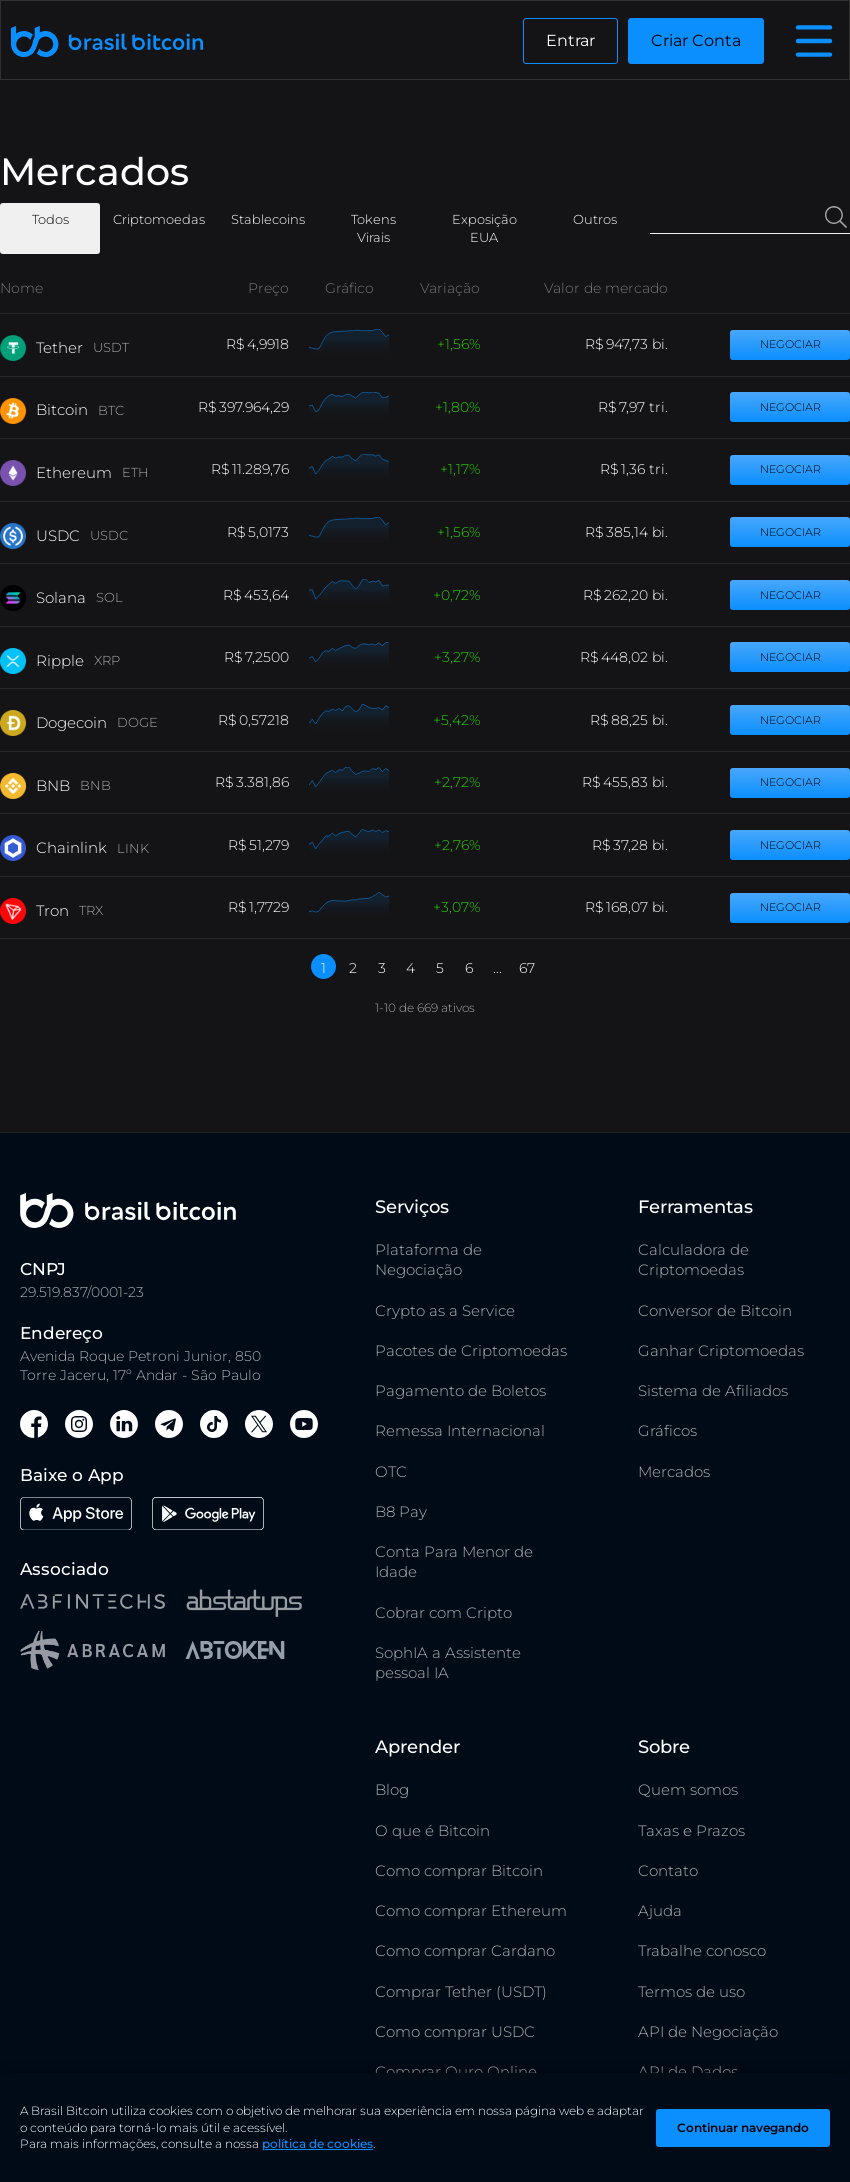 The image size is (850, 2182). Describe the element at coordinates (401, 1511) in the screenshot. I see `B8 Pay` at that location.